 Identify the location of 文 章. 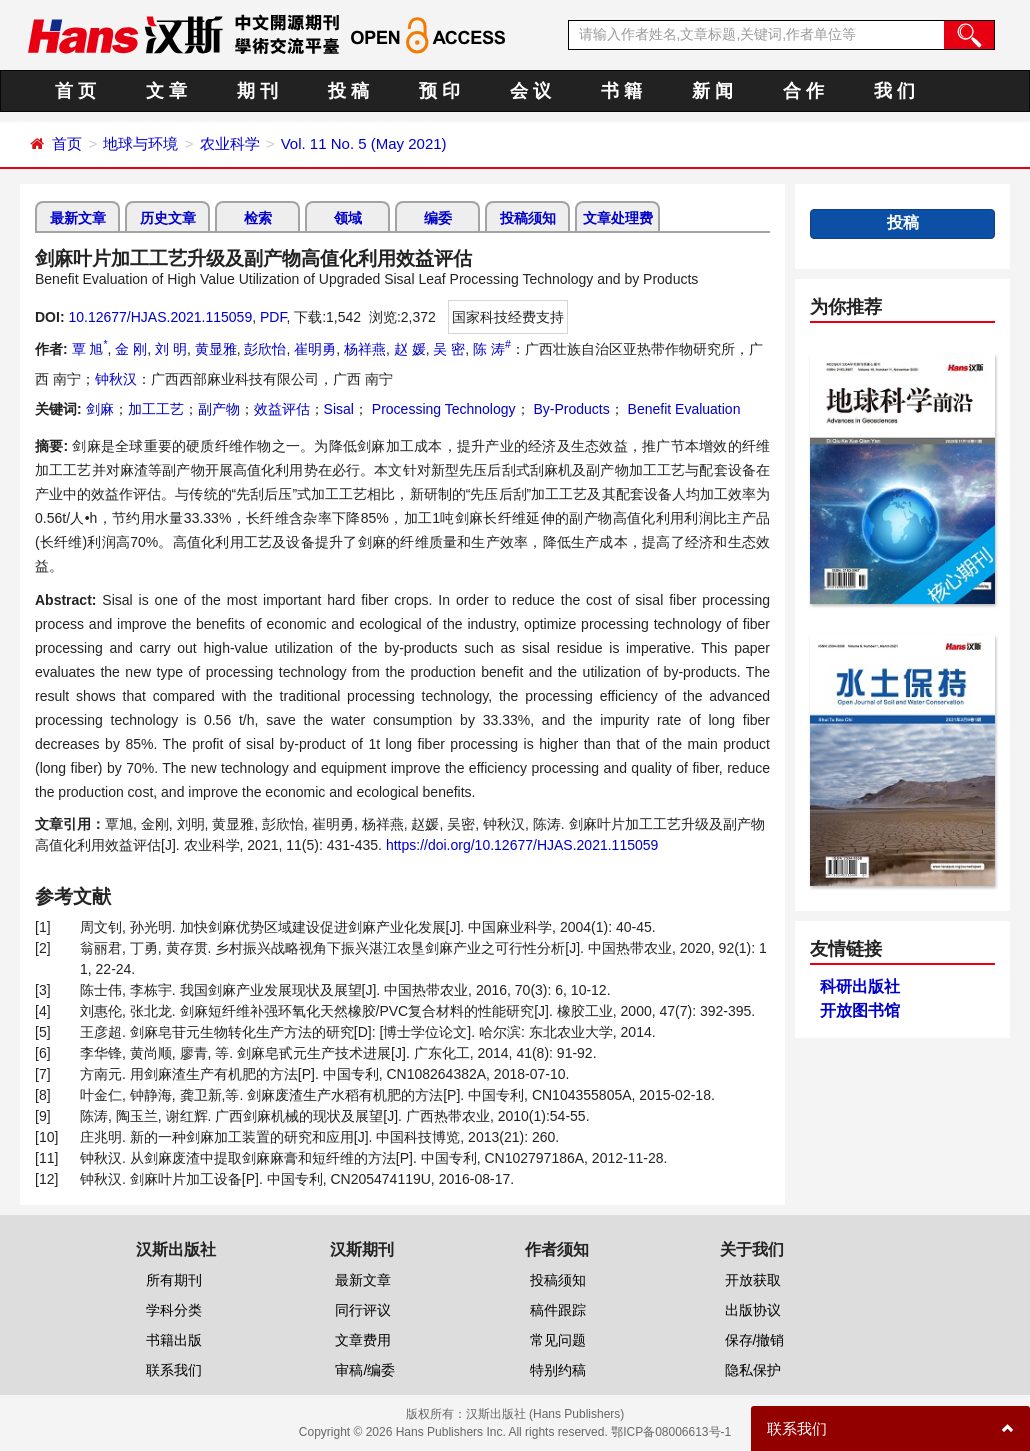
(166, 91).